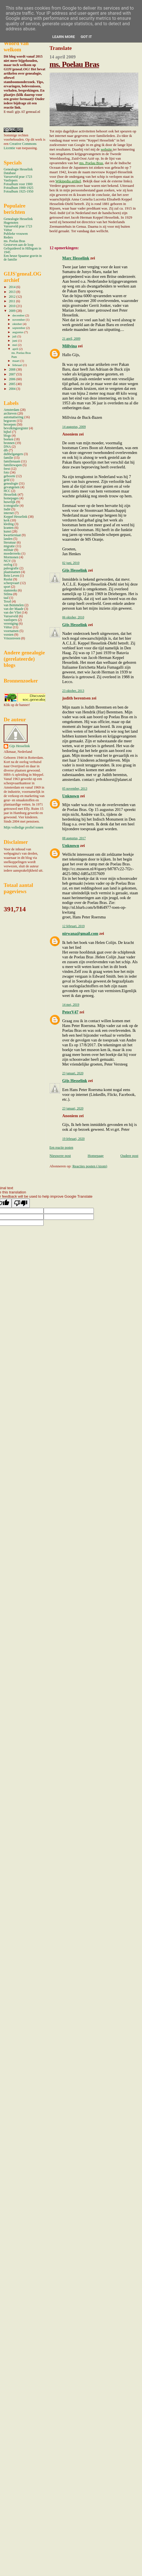 This screenshot has height=2576, width=142. I want to click on vereniging, so click(11, 623).